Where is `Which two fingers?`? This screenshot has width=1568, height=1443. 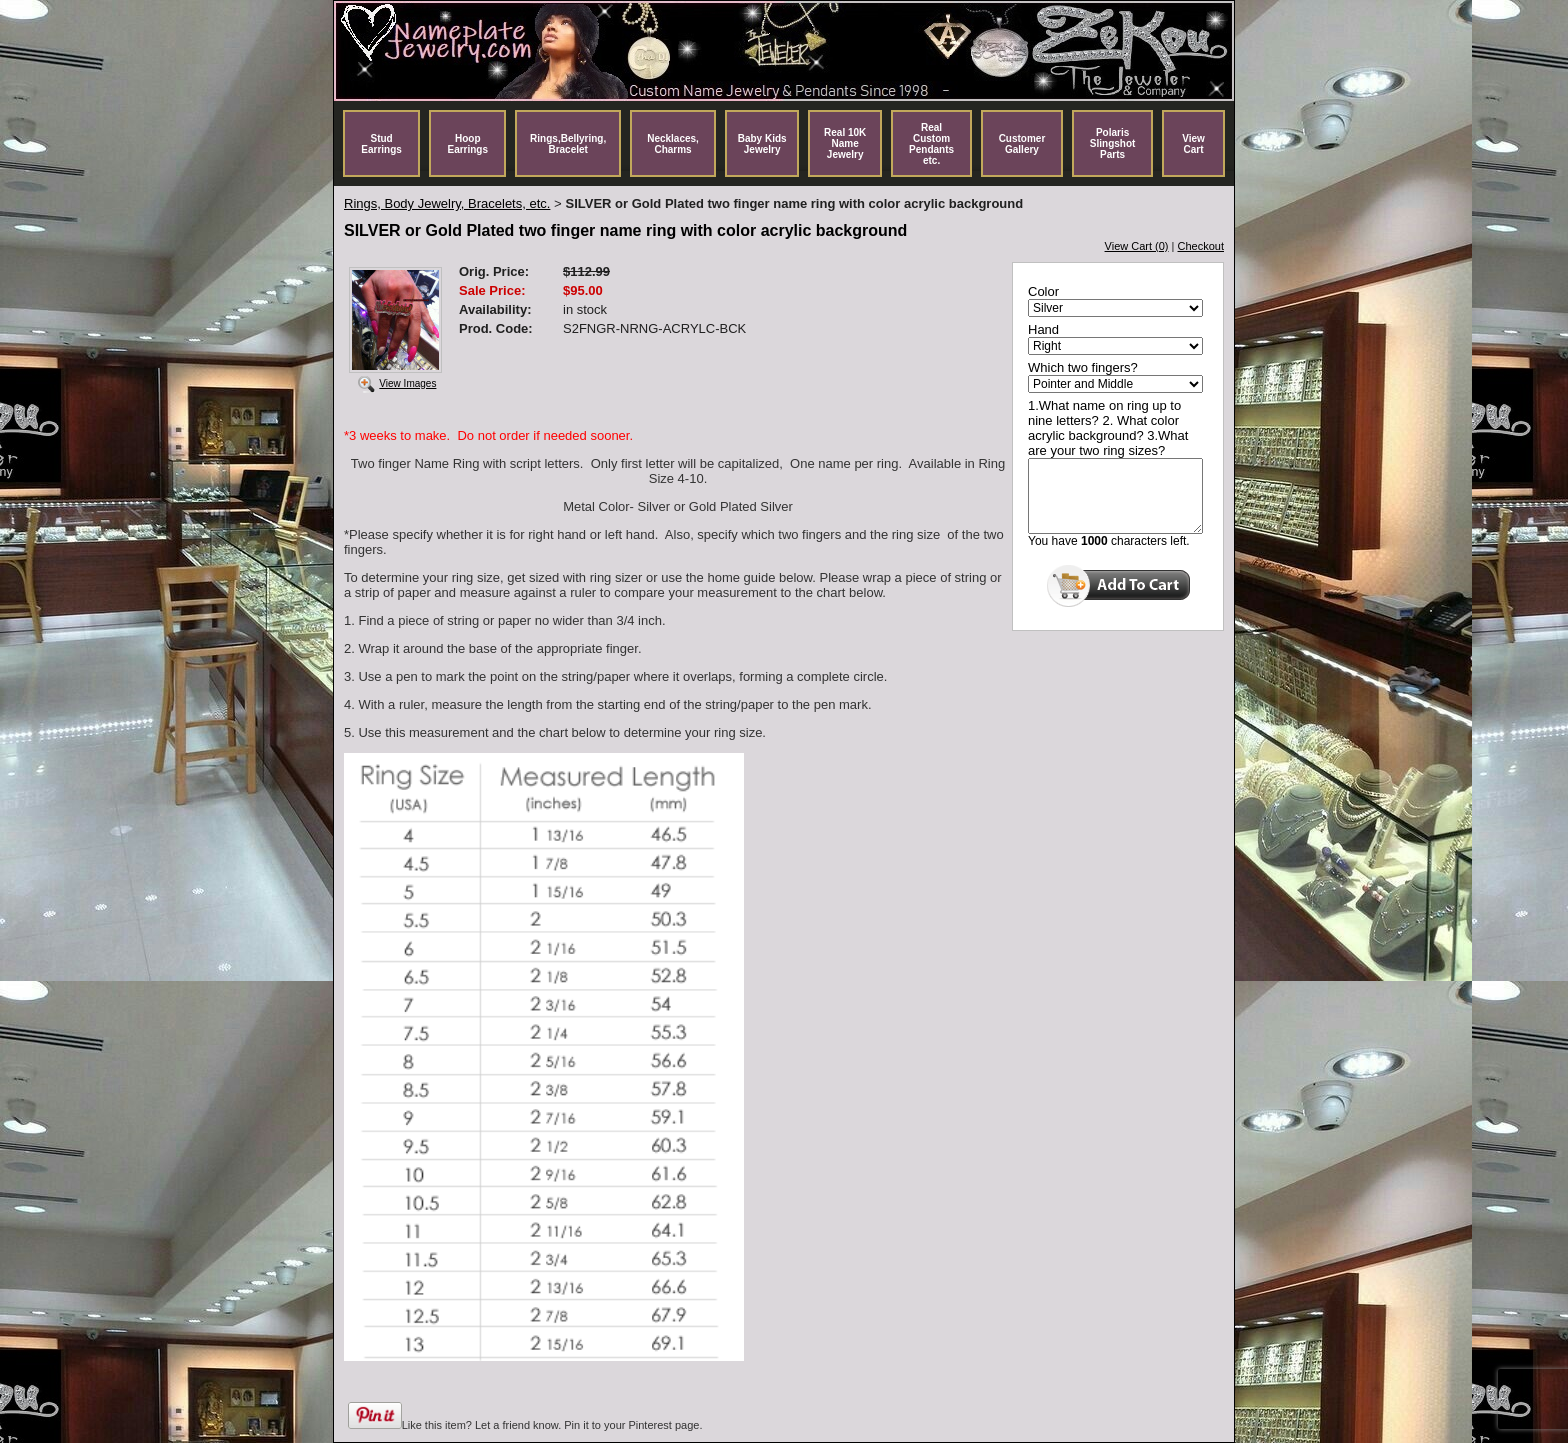 Which two fingers? is located at coordinates (1083, 367).